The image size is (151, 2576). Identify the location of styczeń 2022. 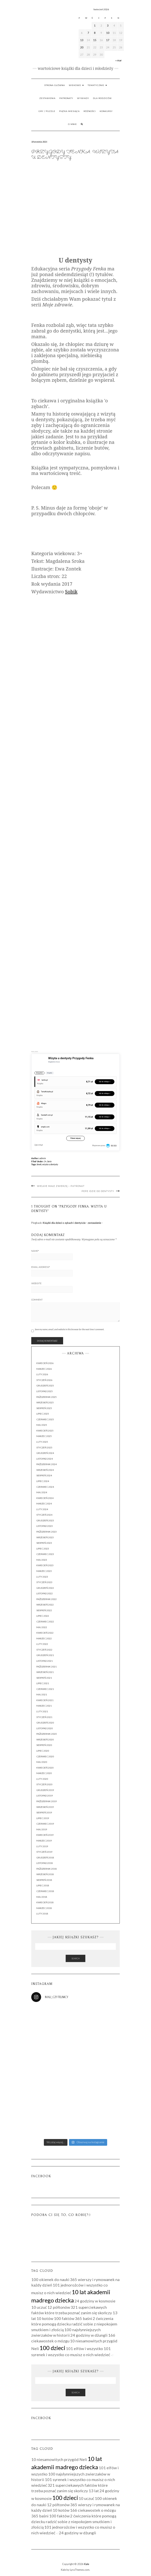
(44, 1649).